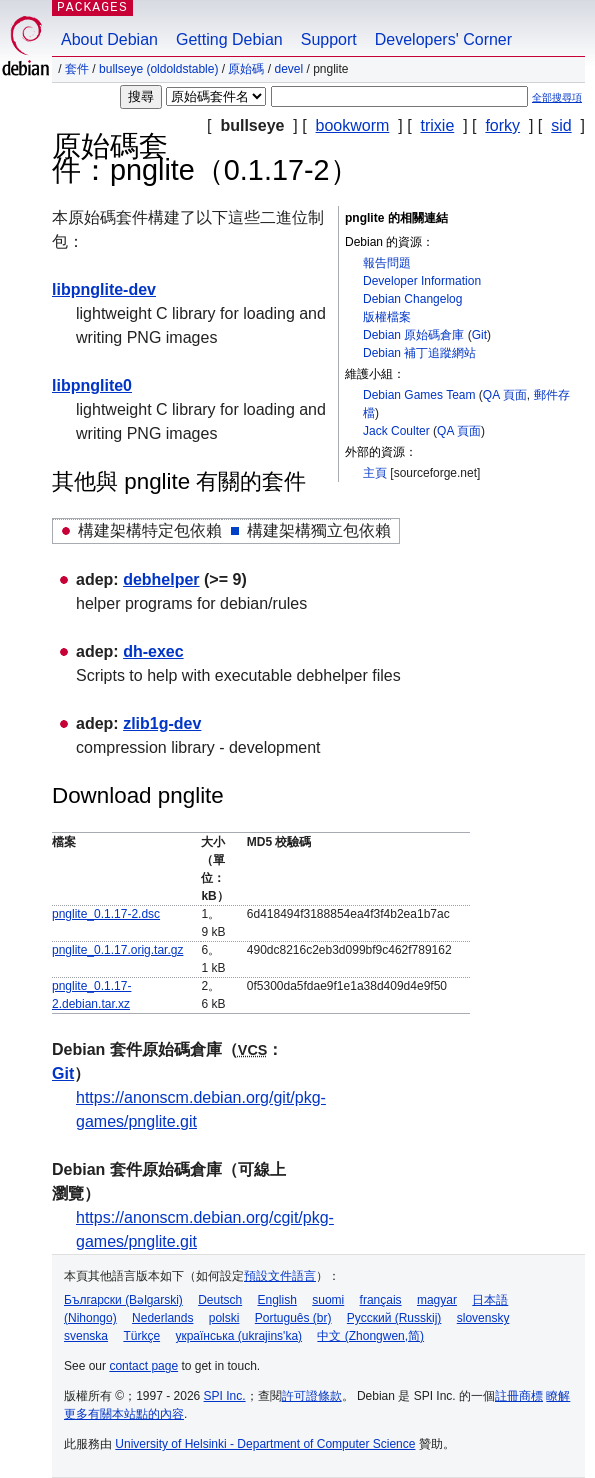 This screenshot has width=595, height=1478. Describe the element at coordinates (394, 1318) in the screenshot. I see `Русский (Russkij)` at that location.